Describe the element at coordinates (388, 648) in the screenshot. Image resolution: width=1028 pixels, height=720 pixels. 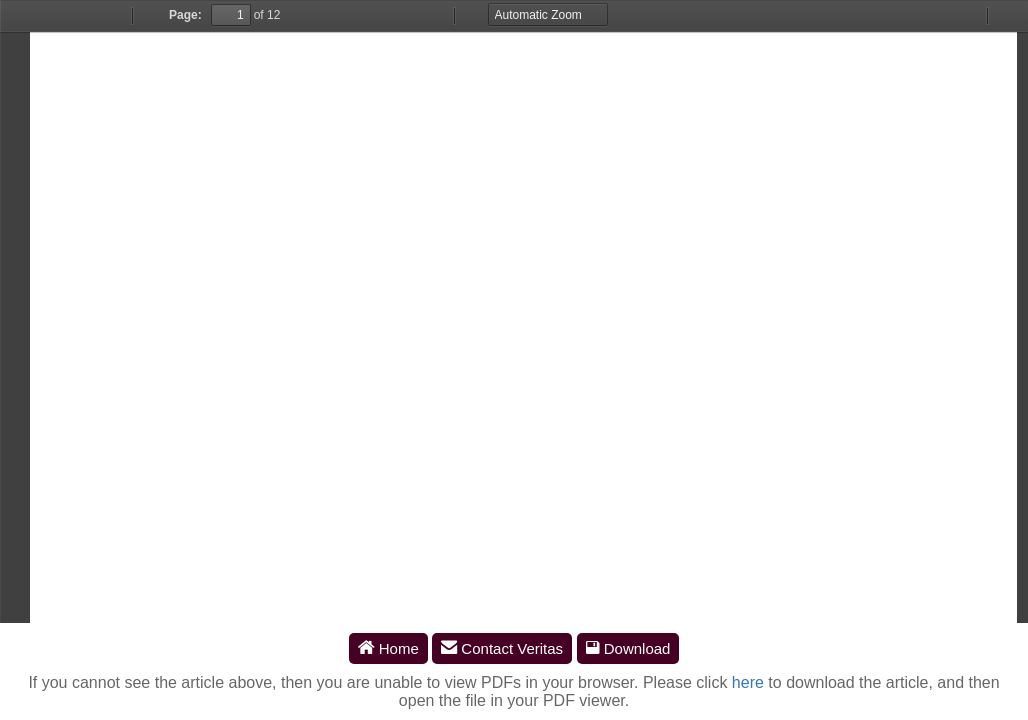
I see `Home` at that location.